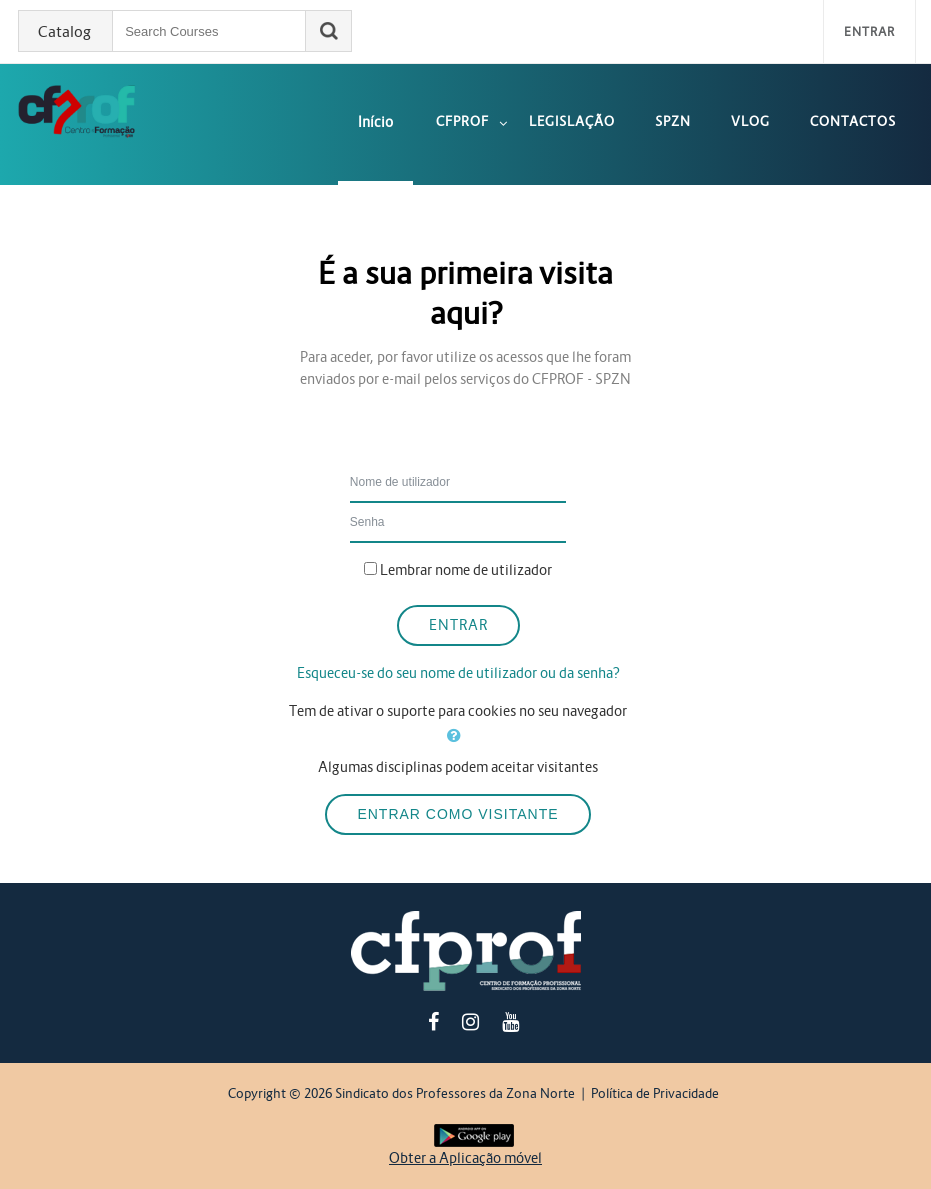 This screenshot has height=1189, width=931. Describe the element at coordinates (750, 121) in the screenshot. I see `Vlog` at that location.